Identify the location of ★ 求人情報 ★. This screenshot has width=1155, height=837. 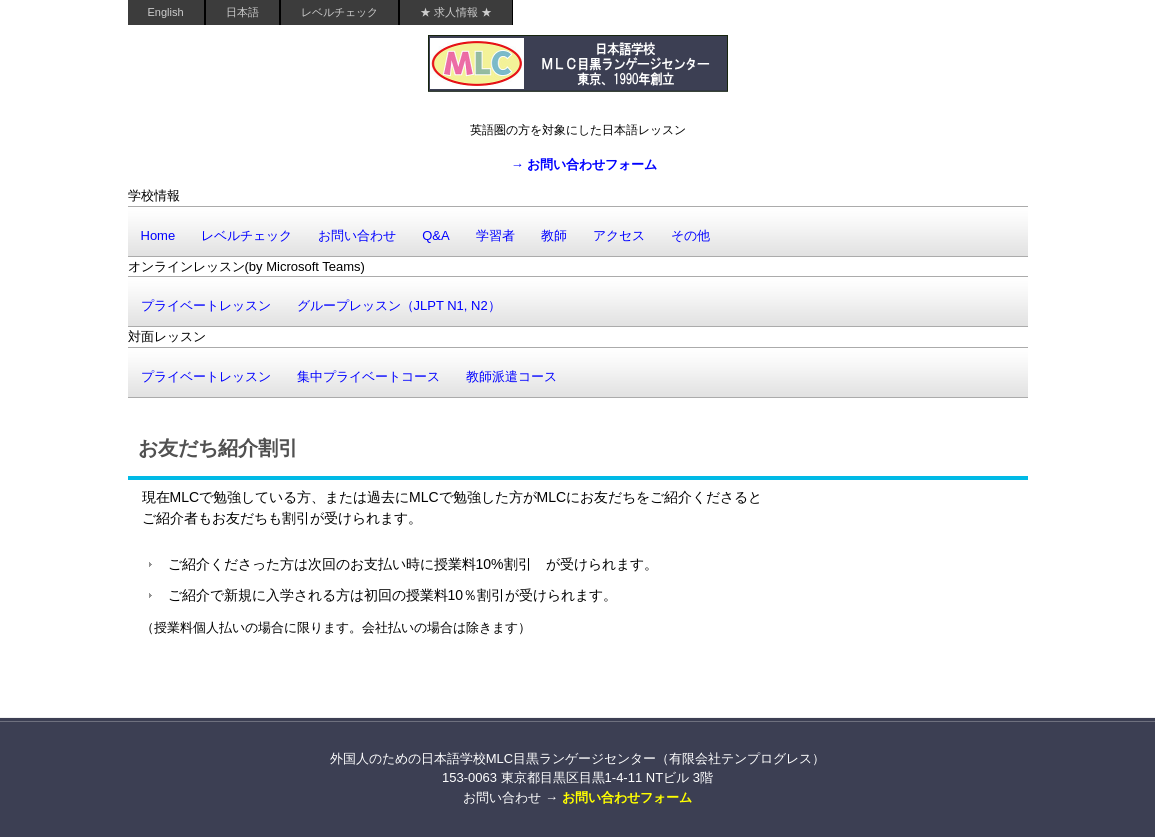
(456, 12).